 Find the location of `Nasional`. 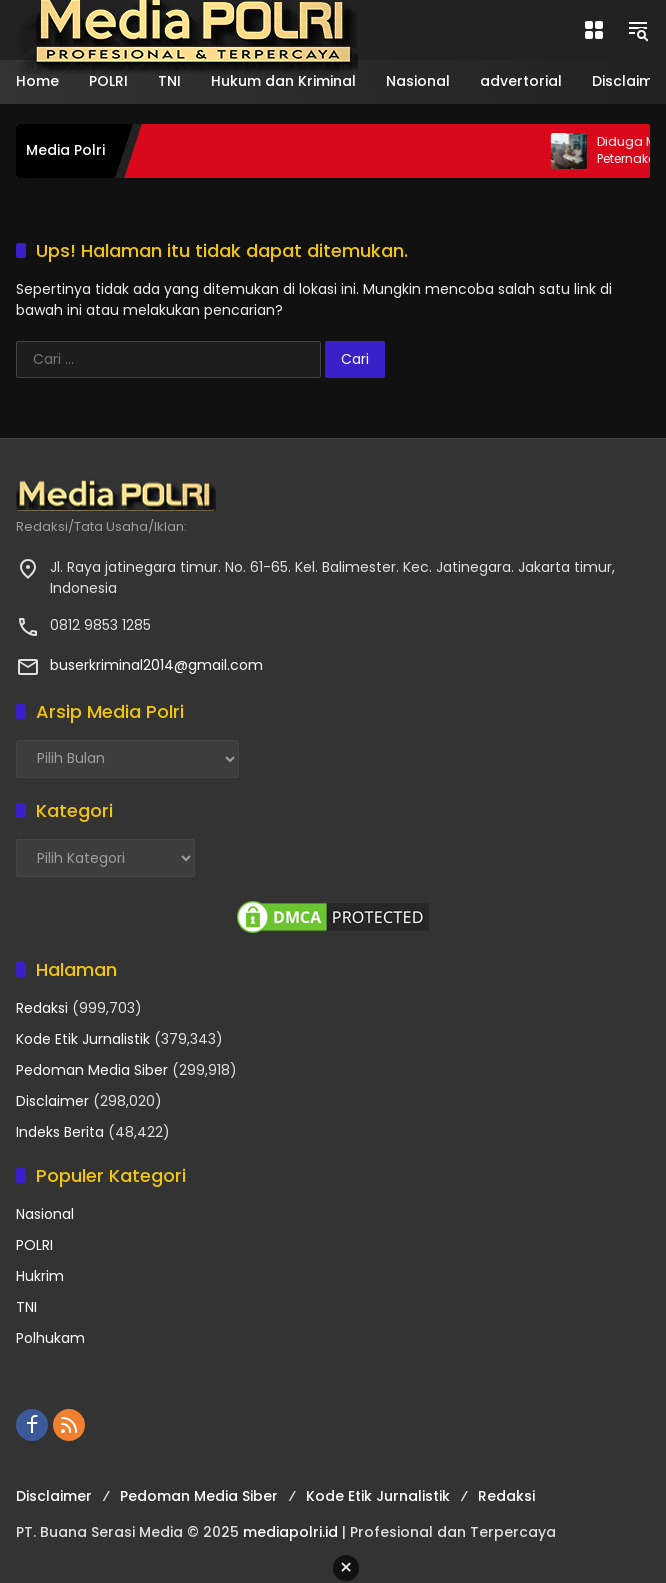

Nasional is located at coordinates (45, 1214).